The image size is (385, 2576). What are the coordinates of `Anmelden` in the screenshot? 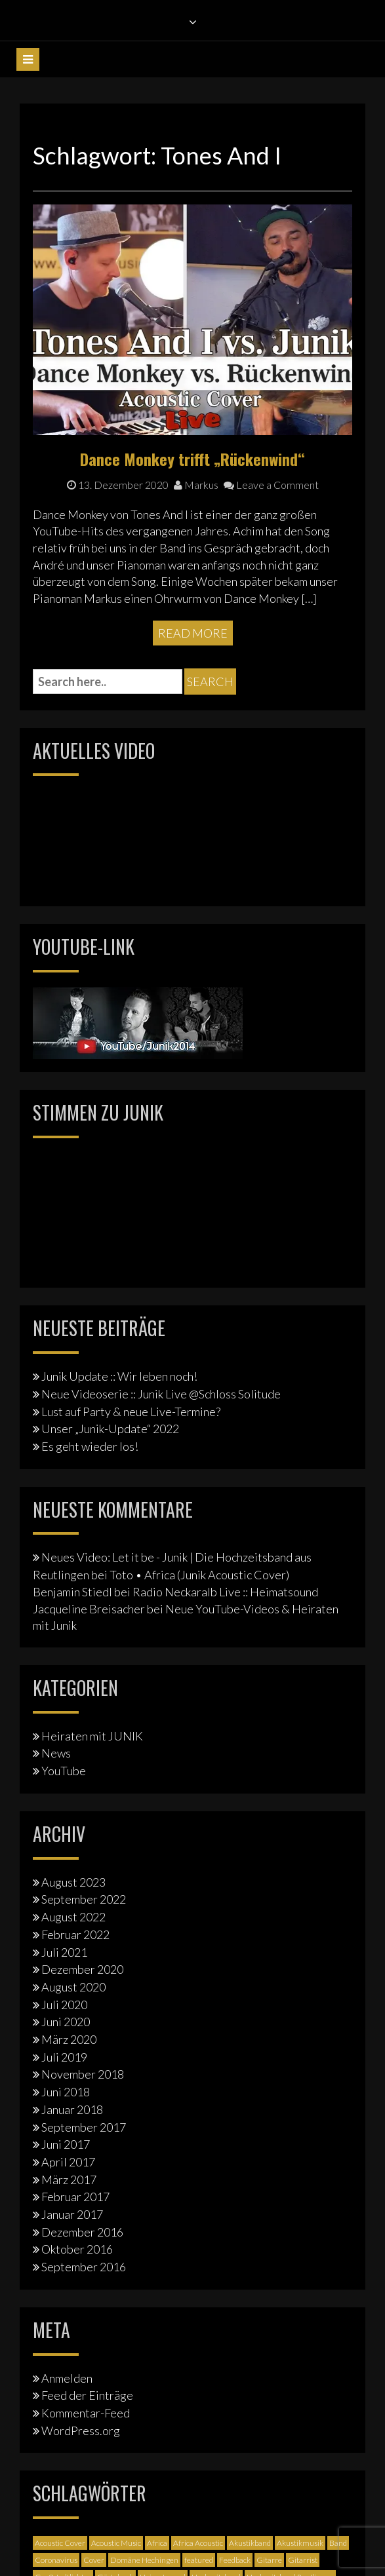 It's located at (66, 2378).